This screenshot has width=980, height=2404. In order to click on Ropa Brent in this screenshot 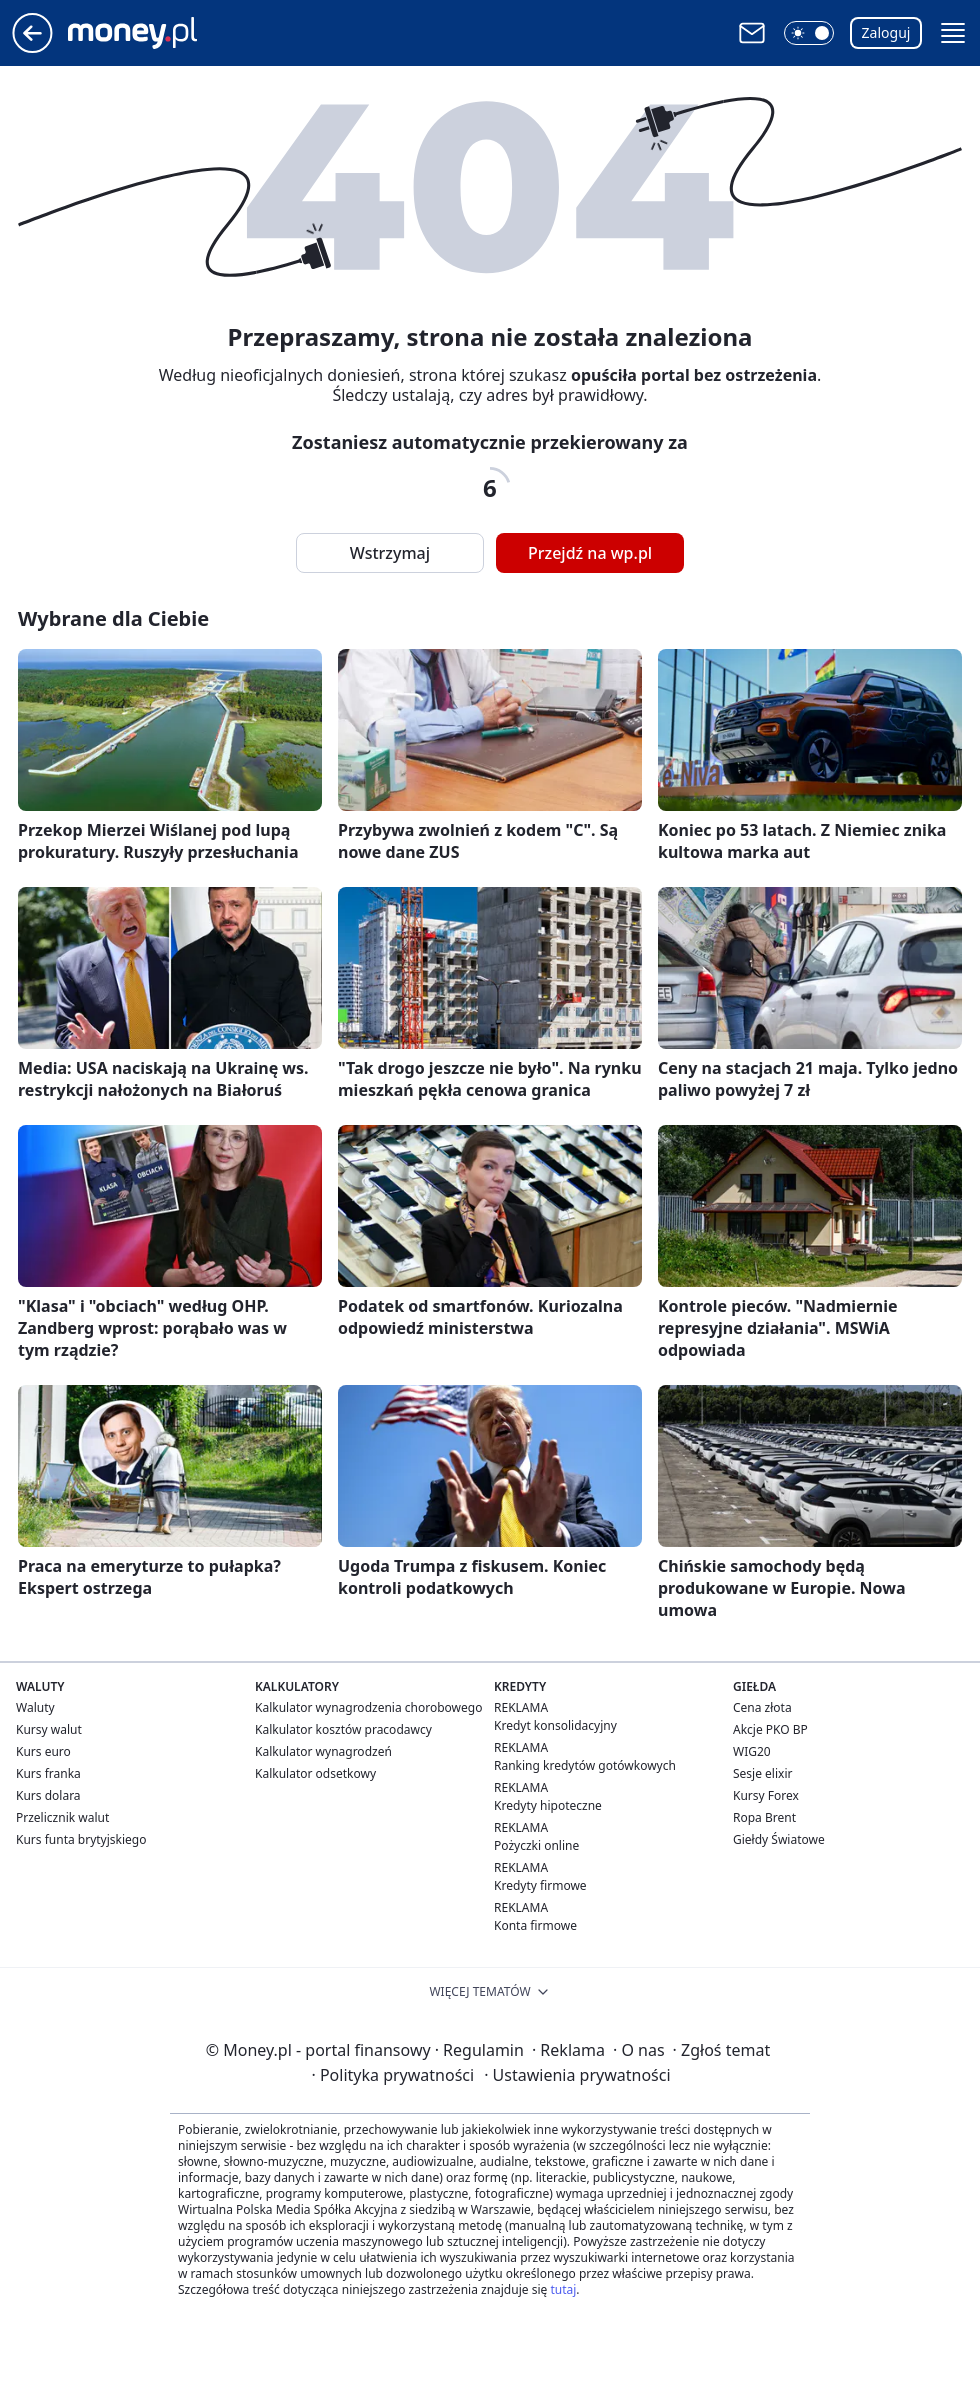, I will do `click(764, 1817)`.